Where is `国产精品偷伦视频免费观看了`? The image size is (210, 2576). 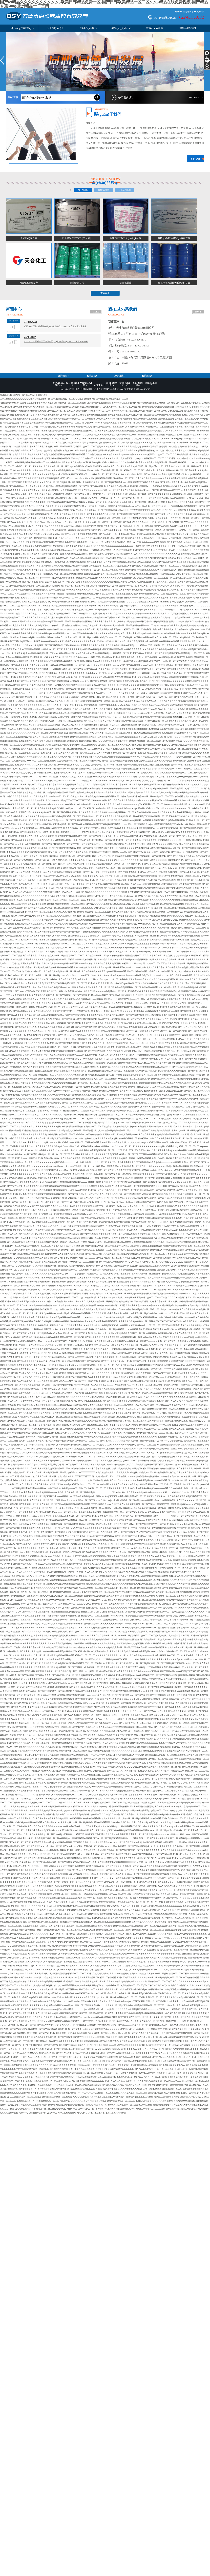 国产精品偷伦视频免费观看了 is located at coordinates (22, 586).